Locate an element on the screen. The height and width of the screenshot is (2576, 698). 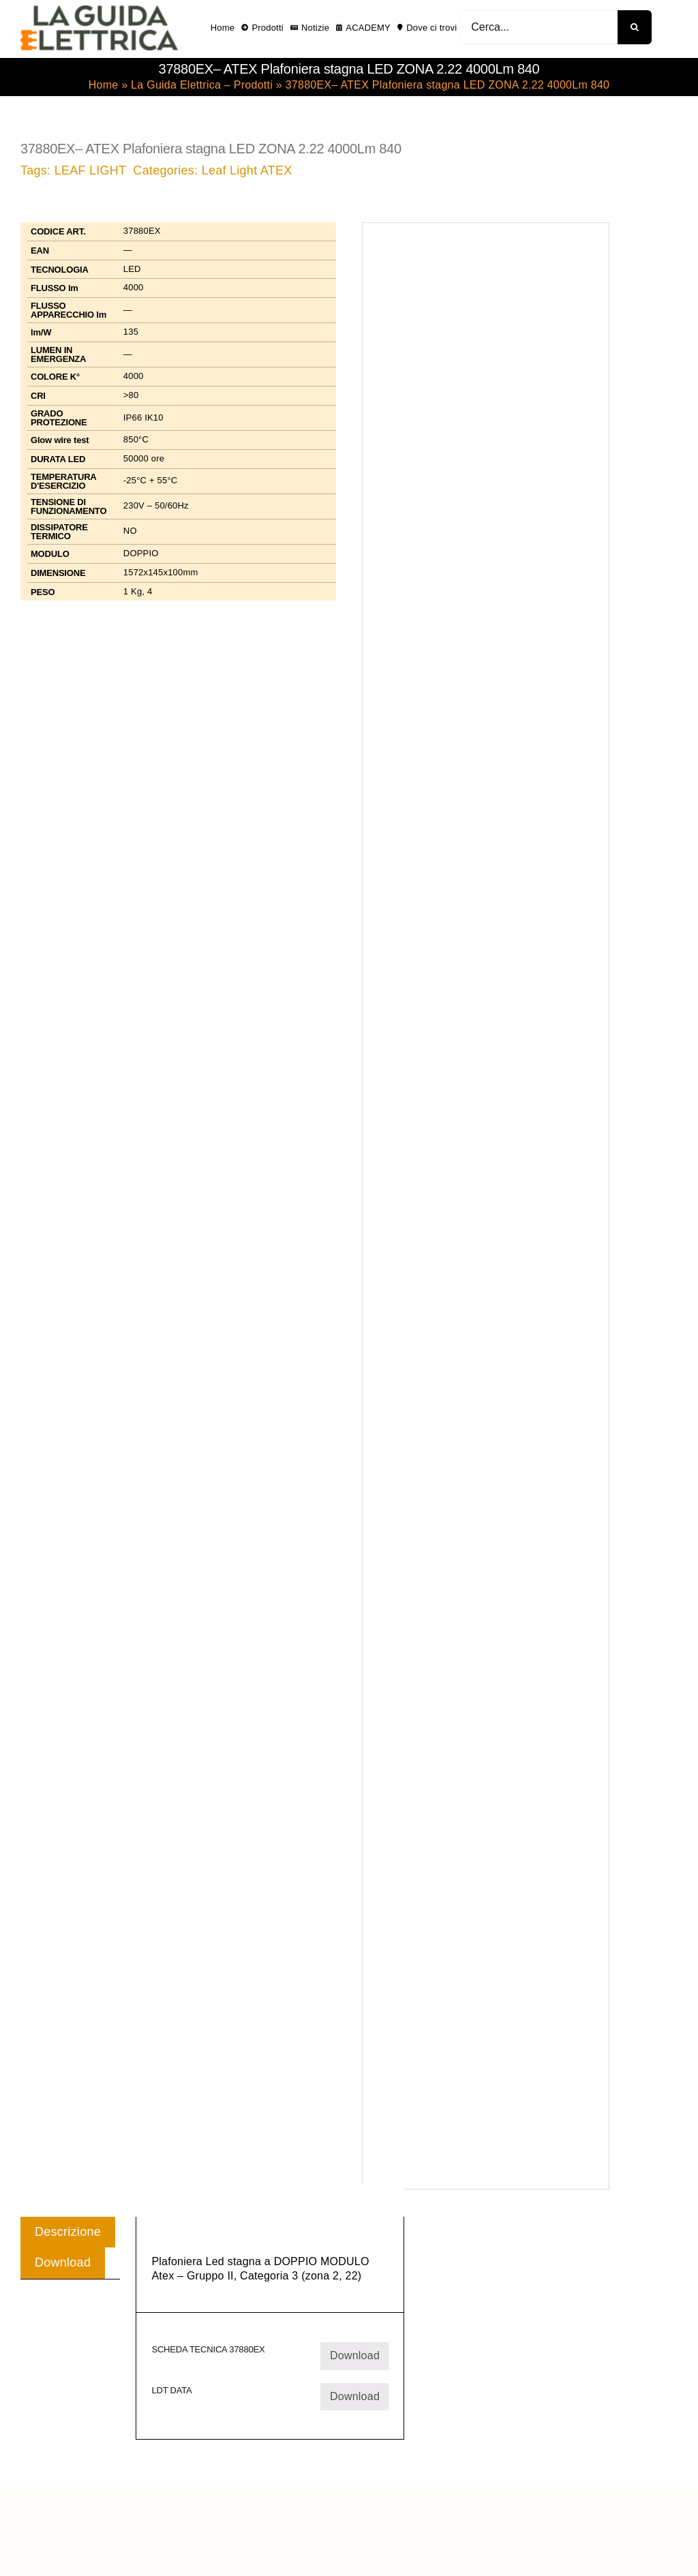
Download [tab] is located at coordinates (63, 2262).